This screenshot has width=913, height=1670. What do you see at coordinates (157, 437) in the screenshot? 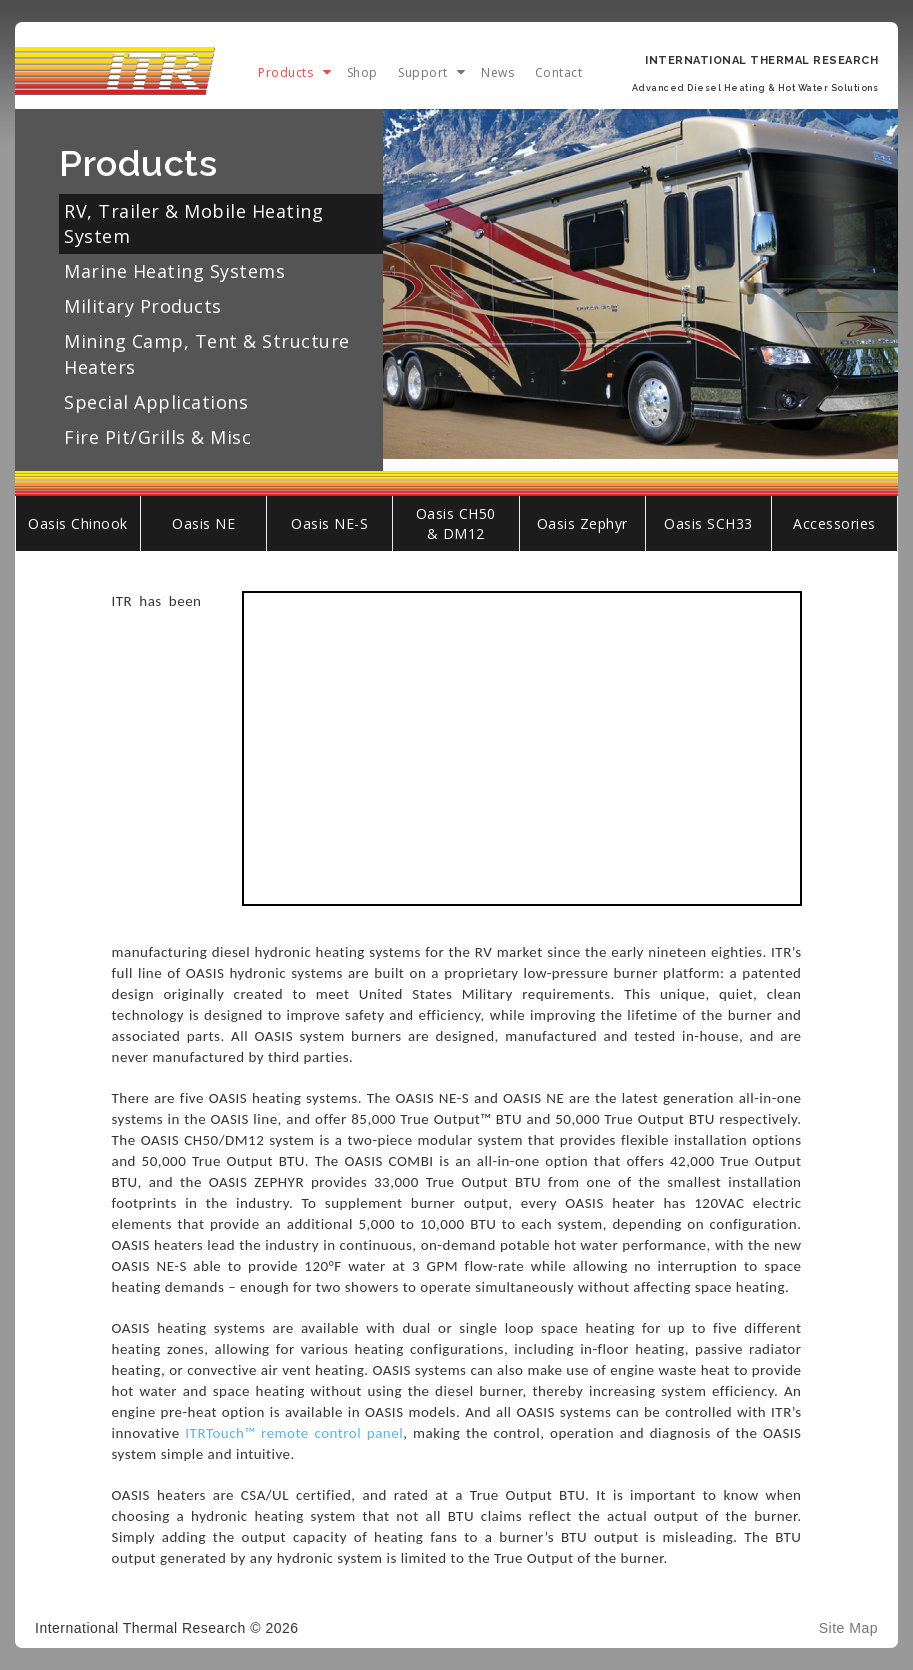
I see `Fire Pit/Grills & Misc` at bounding box center [157, 437].